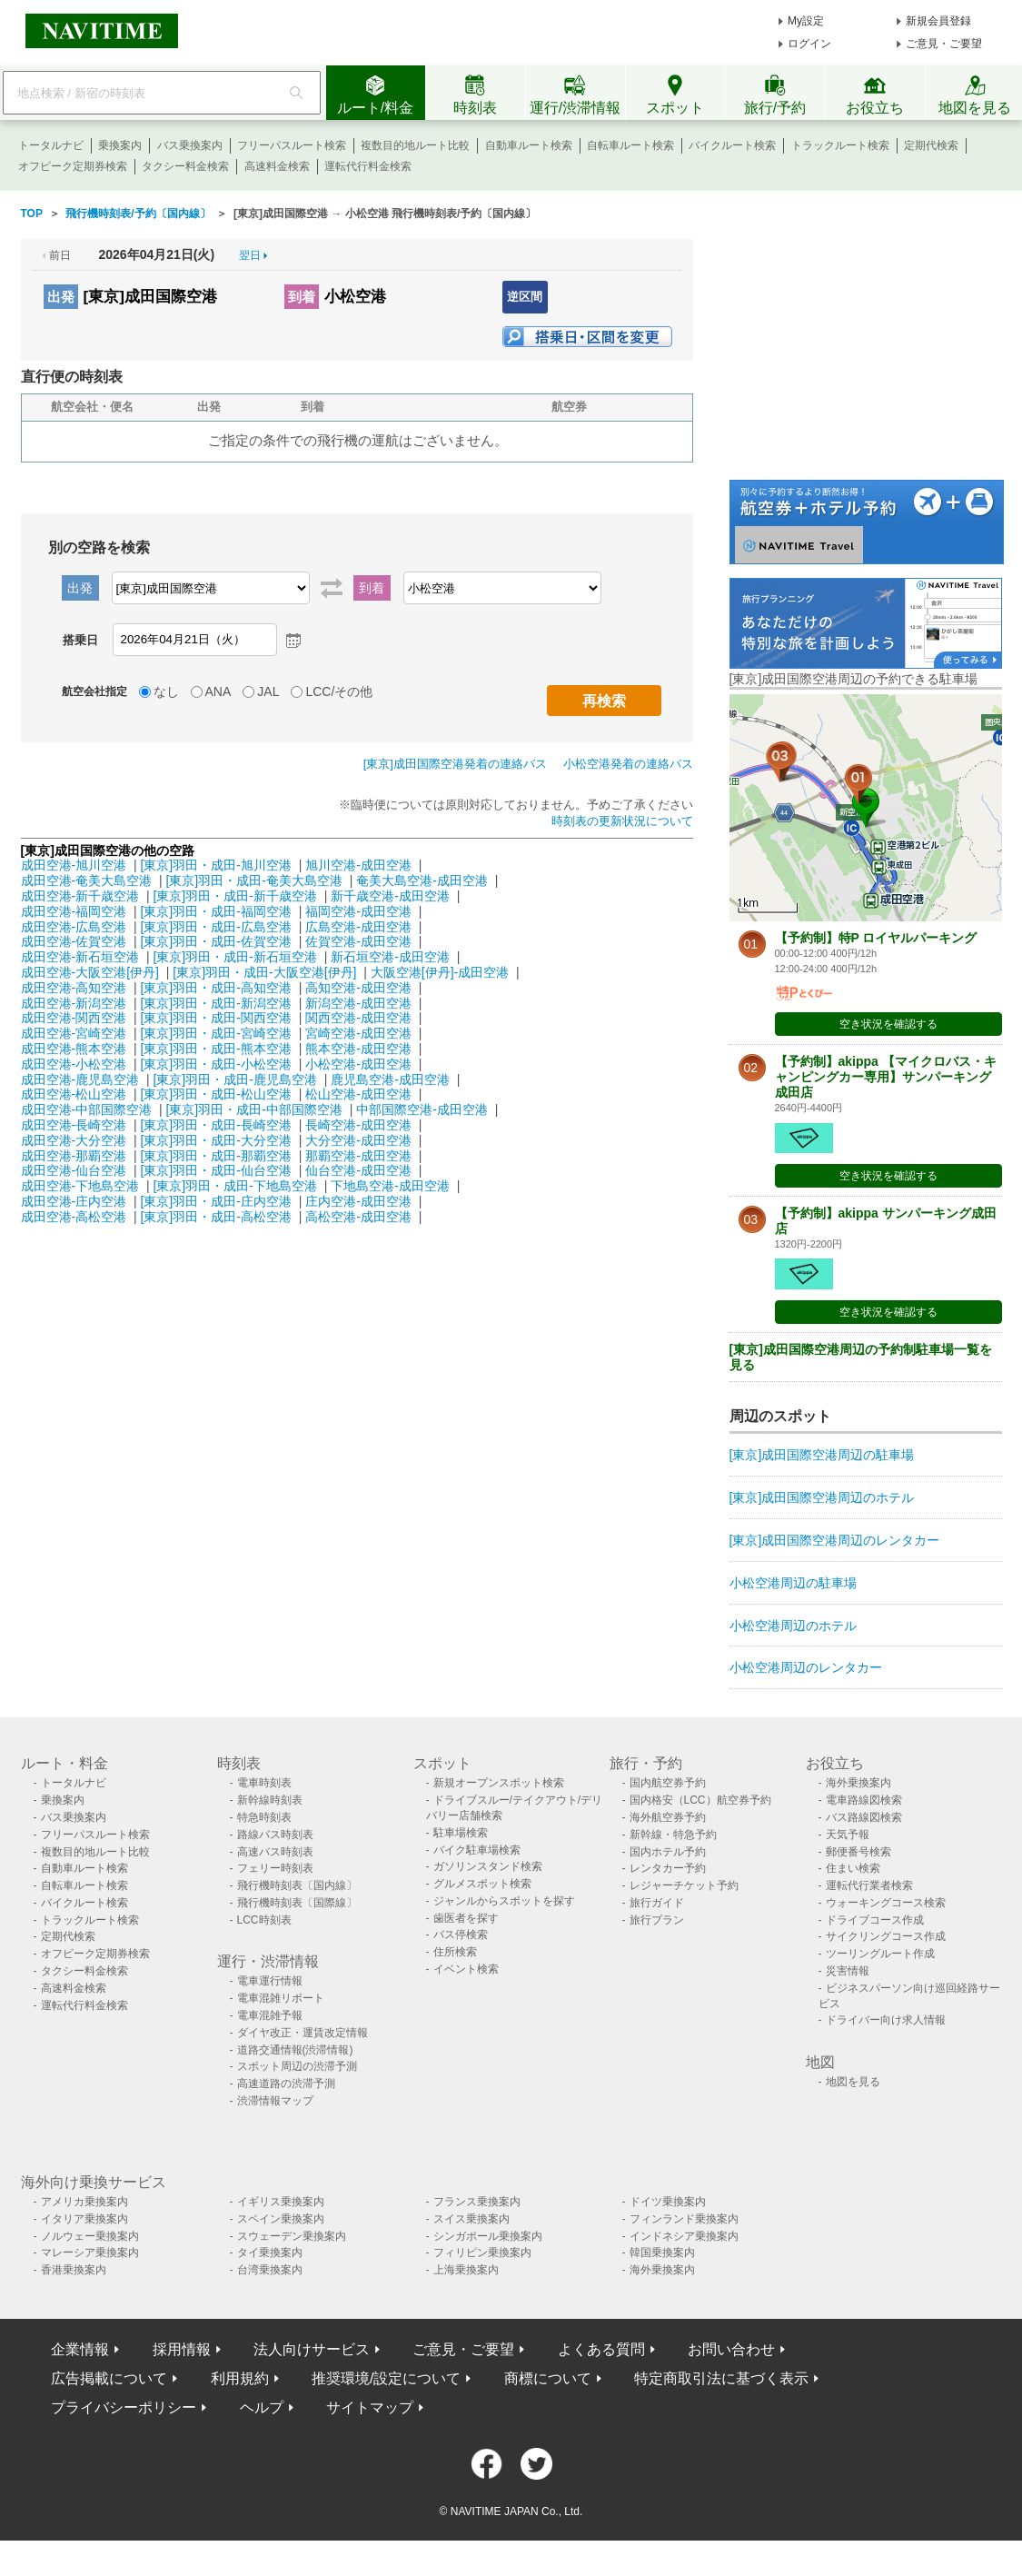 This screenshot has height=2576, width=1022. What do you see at coordinates (80, 896) in the screenshot?
I see `成田空港-新千歳空港` at bounding box center [80, 896].